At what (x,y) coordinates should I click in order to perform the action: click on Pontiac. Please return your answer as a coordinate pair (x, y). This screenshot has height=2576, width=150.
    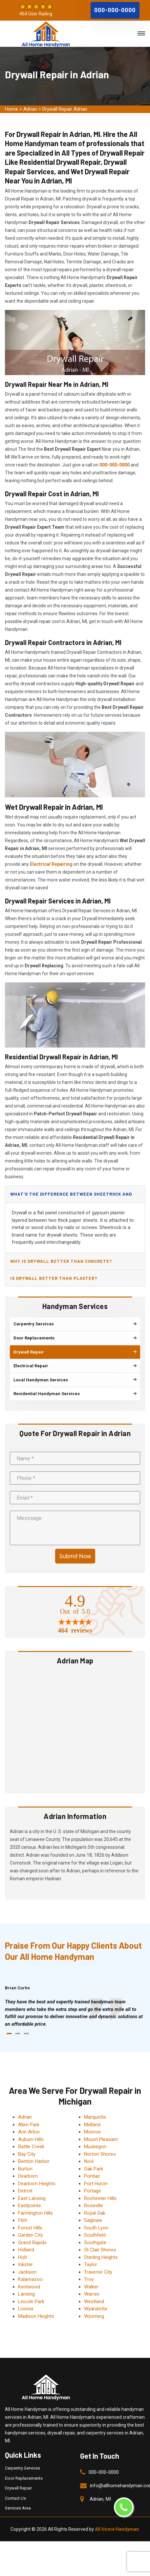
    Looking at the image, I should click on (92, 2173).